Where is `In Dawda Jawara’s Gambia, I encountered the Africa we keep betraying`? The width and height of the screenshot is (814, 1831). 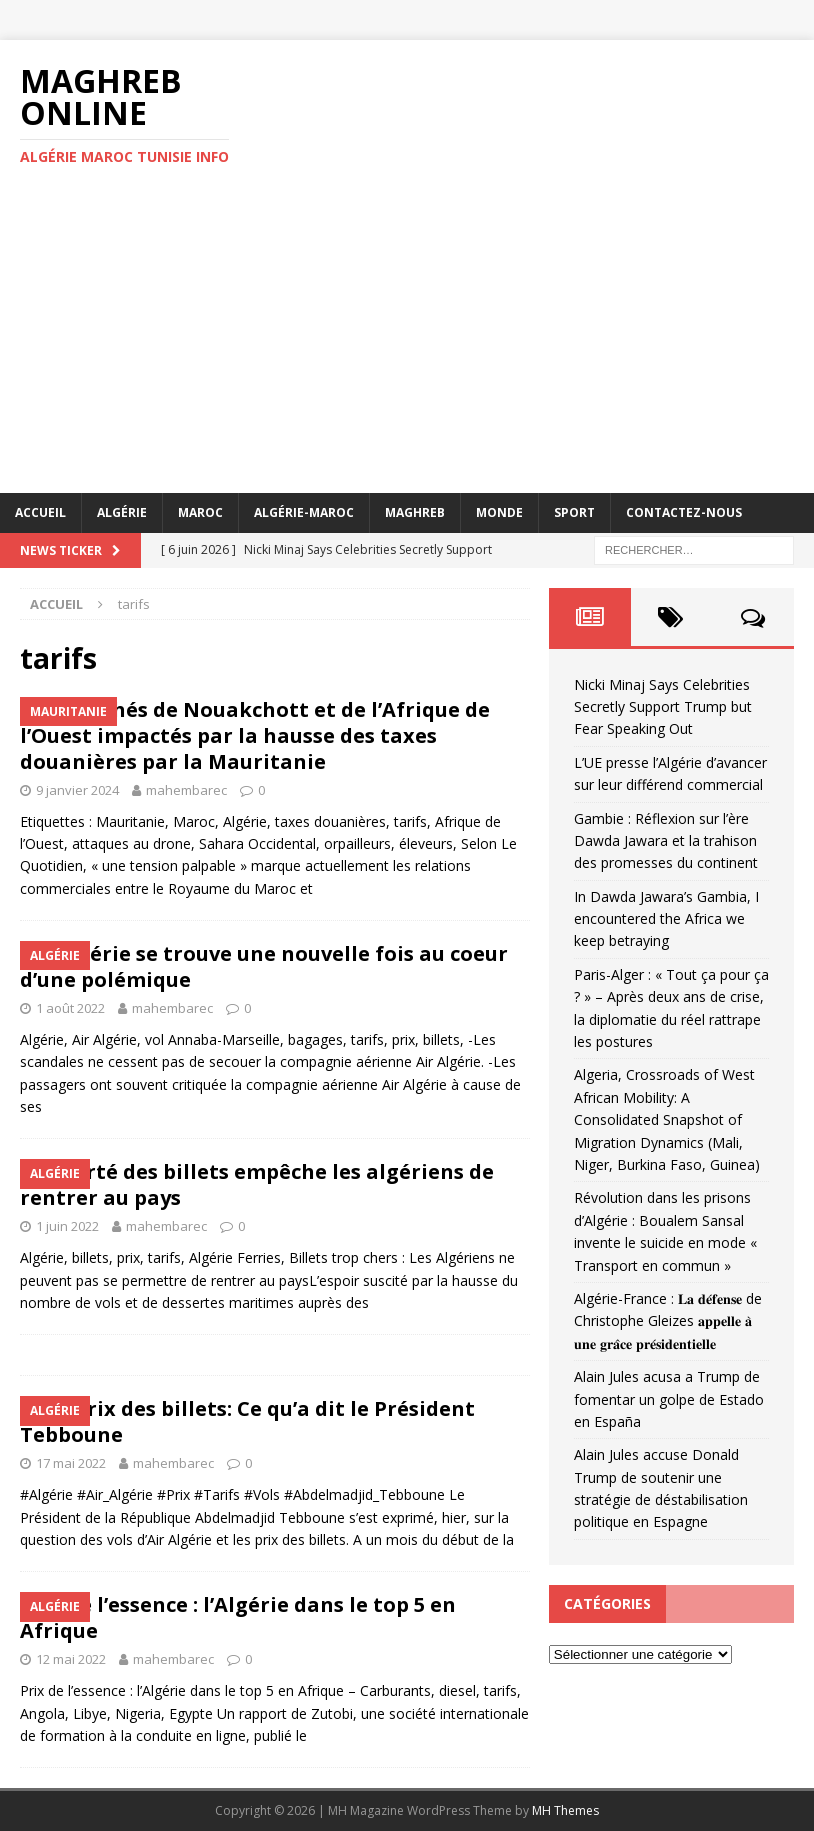
In Dawda Jawara’s Gambia, I encountered the Africa we keep betraying is located at coordinates (666, 919).